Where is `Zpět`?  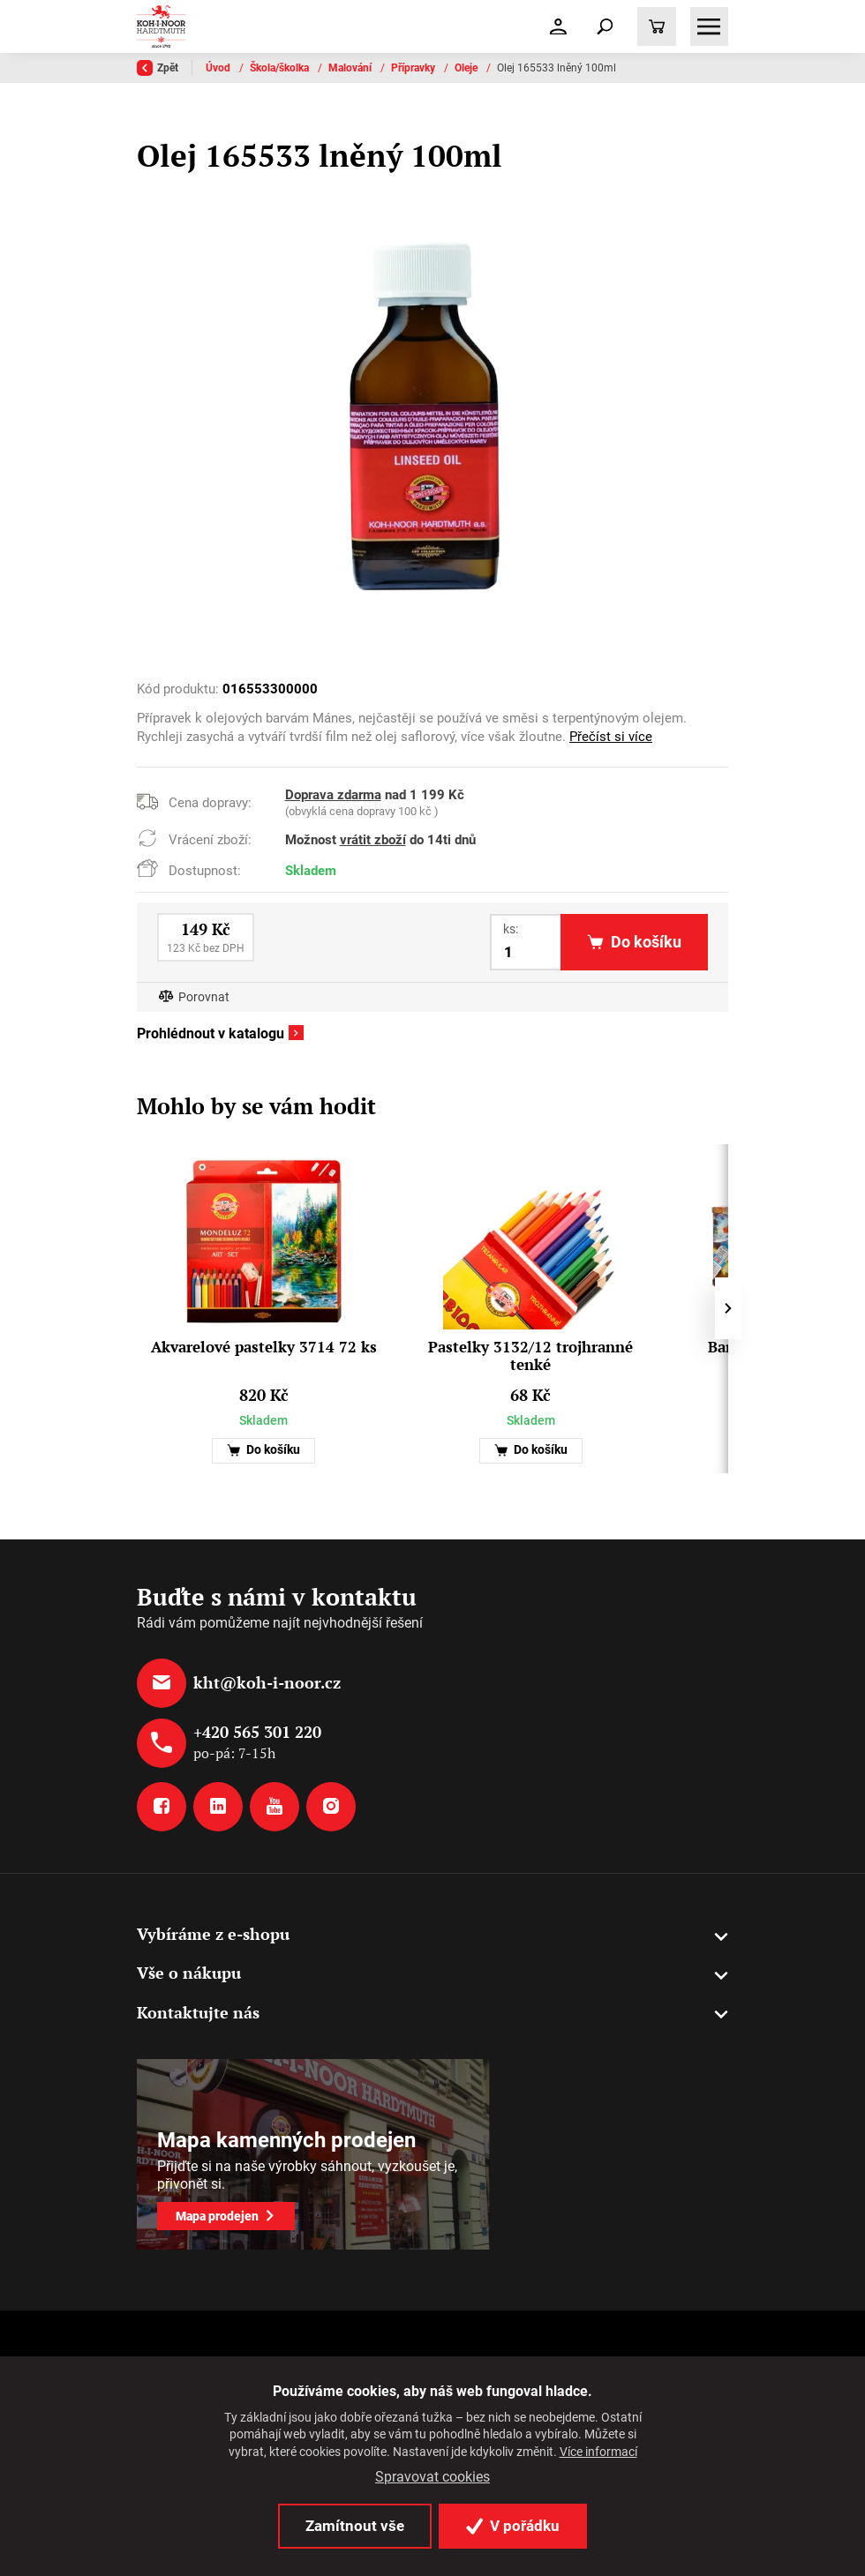
Zpět is located at coordinates (157, 68).